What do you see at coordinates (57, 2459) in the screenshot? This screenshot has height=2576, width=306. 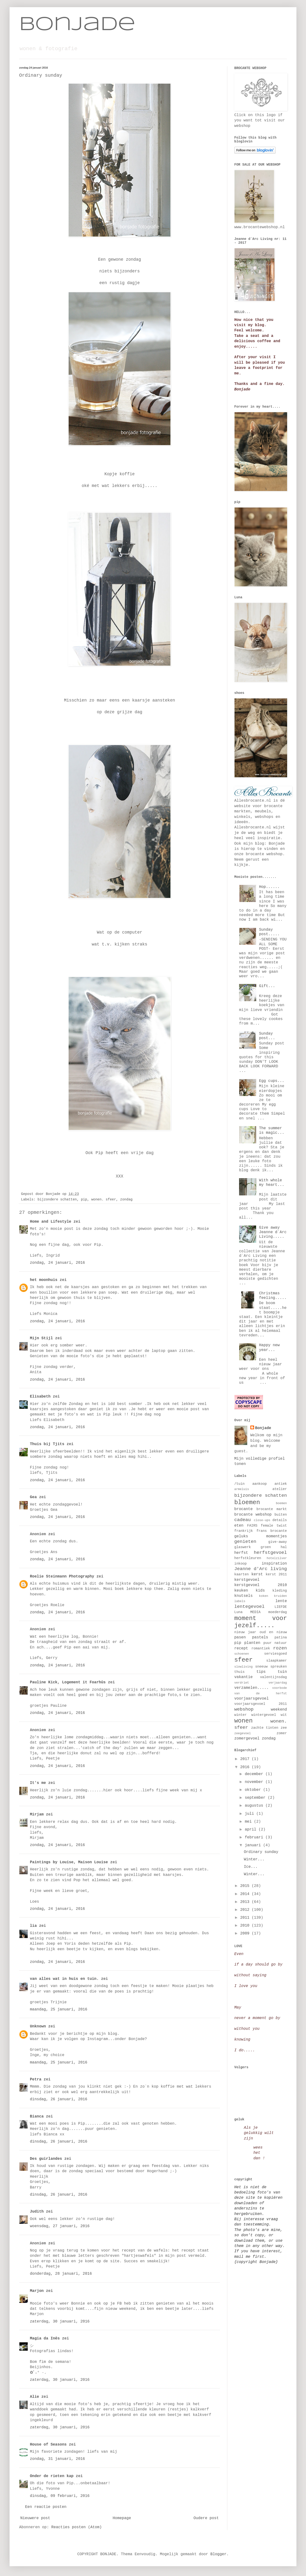 I see `zondag, 31 januari, 2016` at bounding box center [57, 2459].